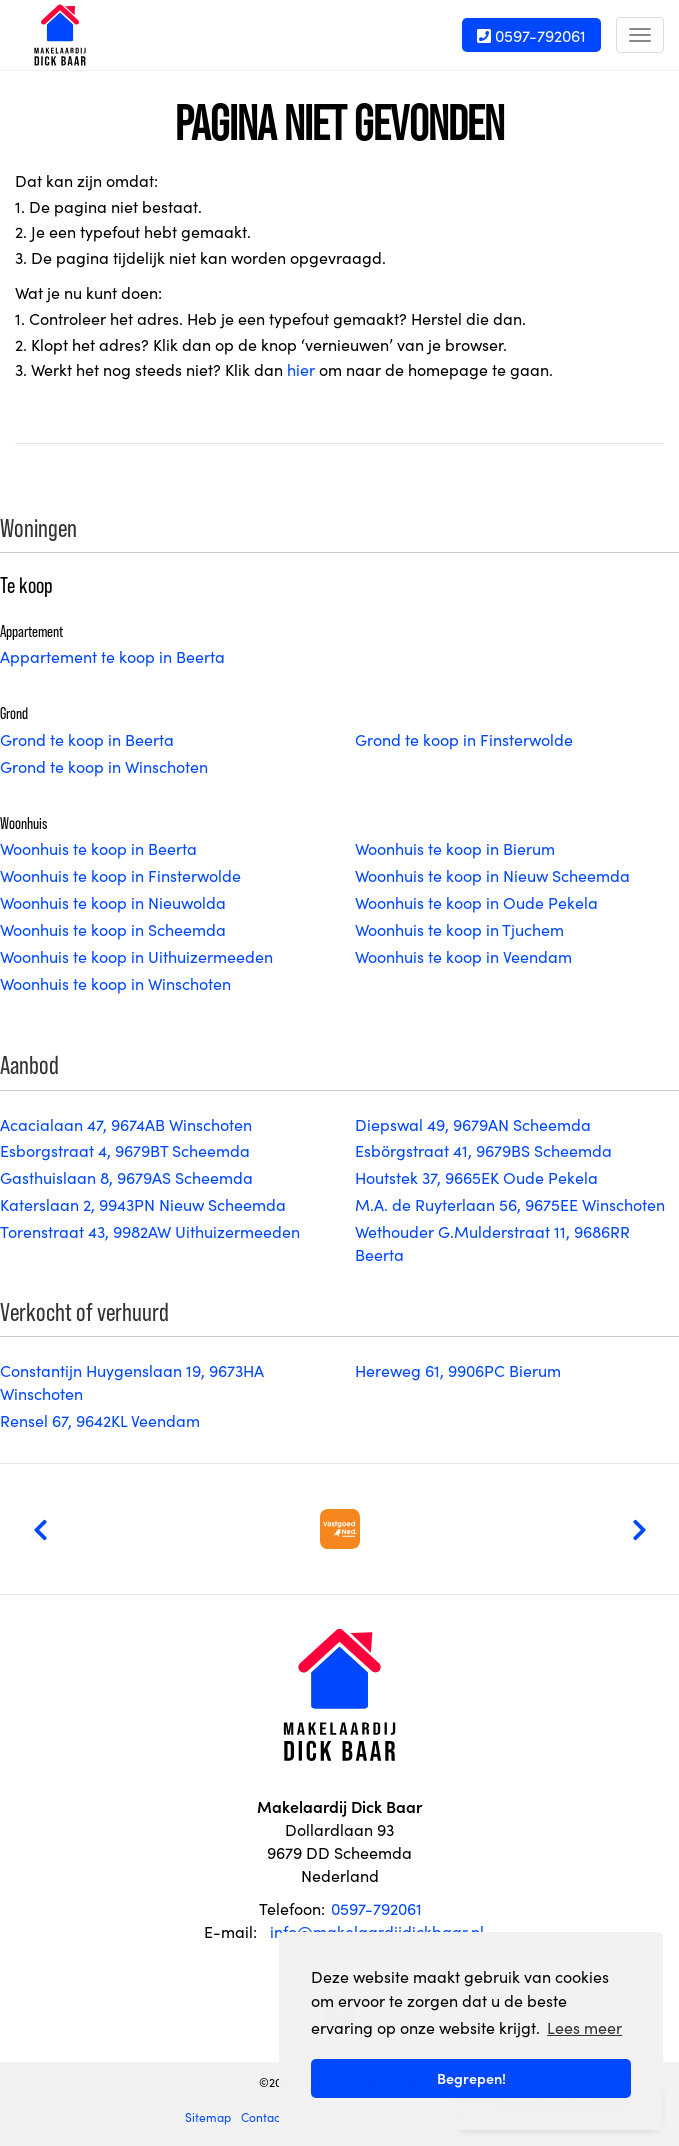 The image size is (679, 2146). What do you see at coordinates (126, 1124) in the screenshot?
I see `Acacialaan 47, 9674AB Winschoten` at bounding box center [126, 1124].